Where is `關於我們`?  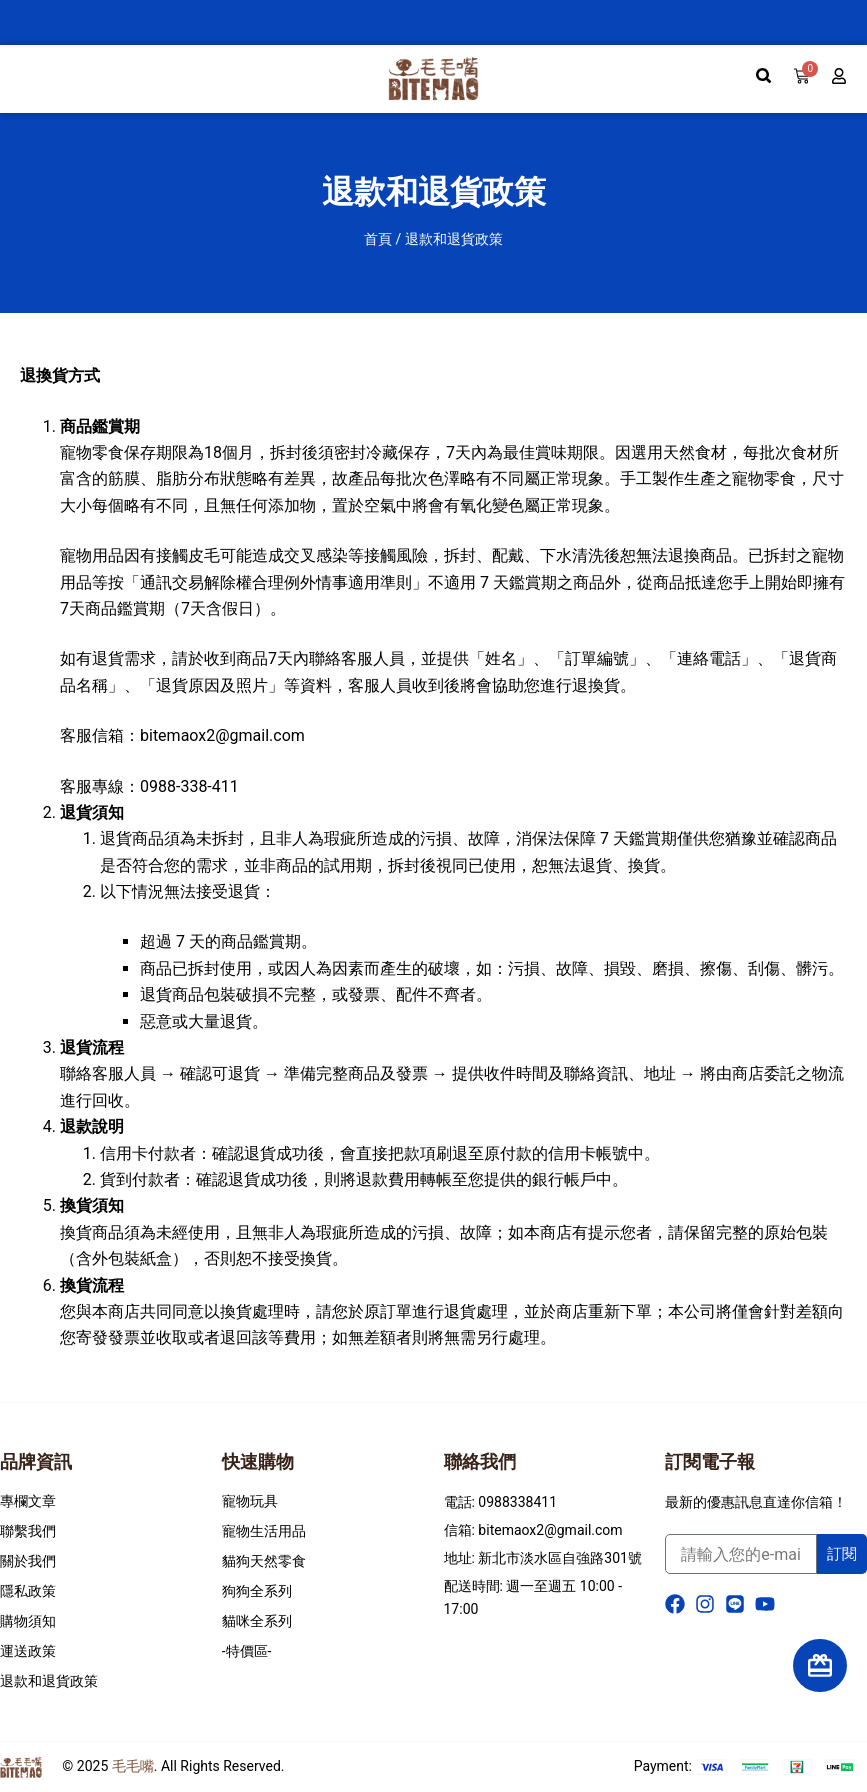 關於我們 is located at coordinates (28, 1561).